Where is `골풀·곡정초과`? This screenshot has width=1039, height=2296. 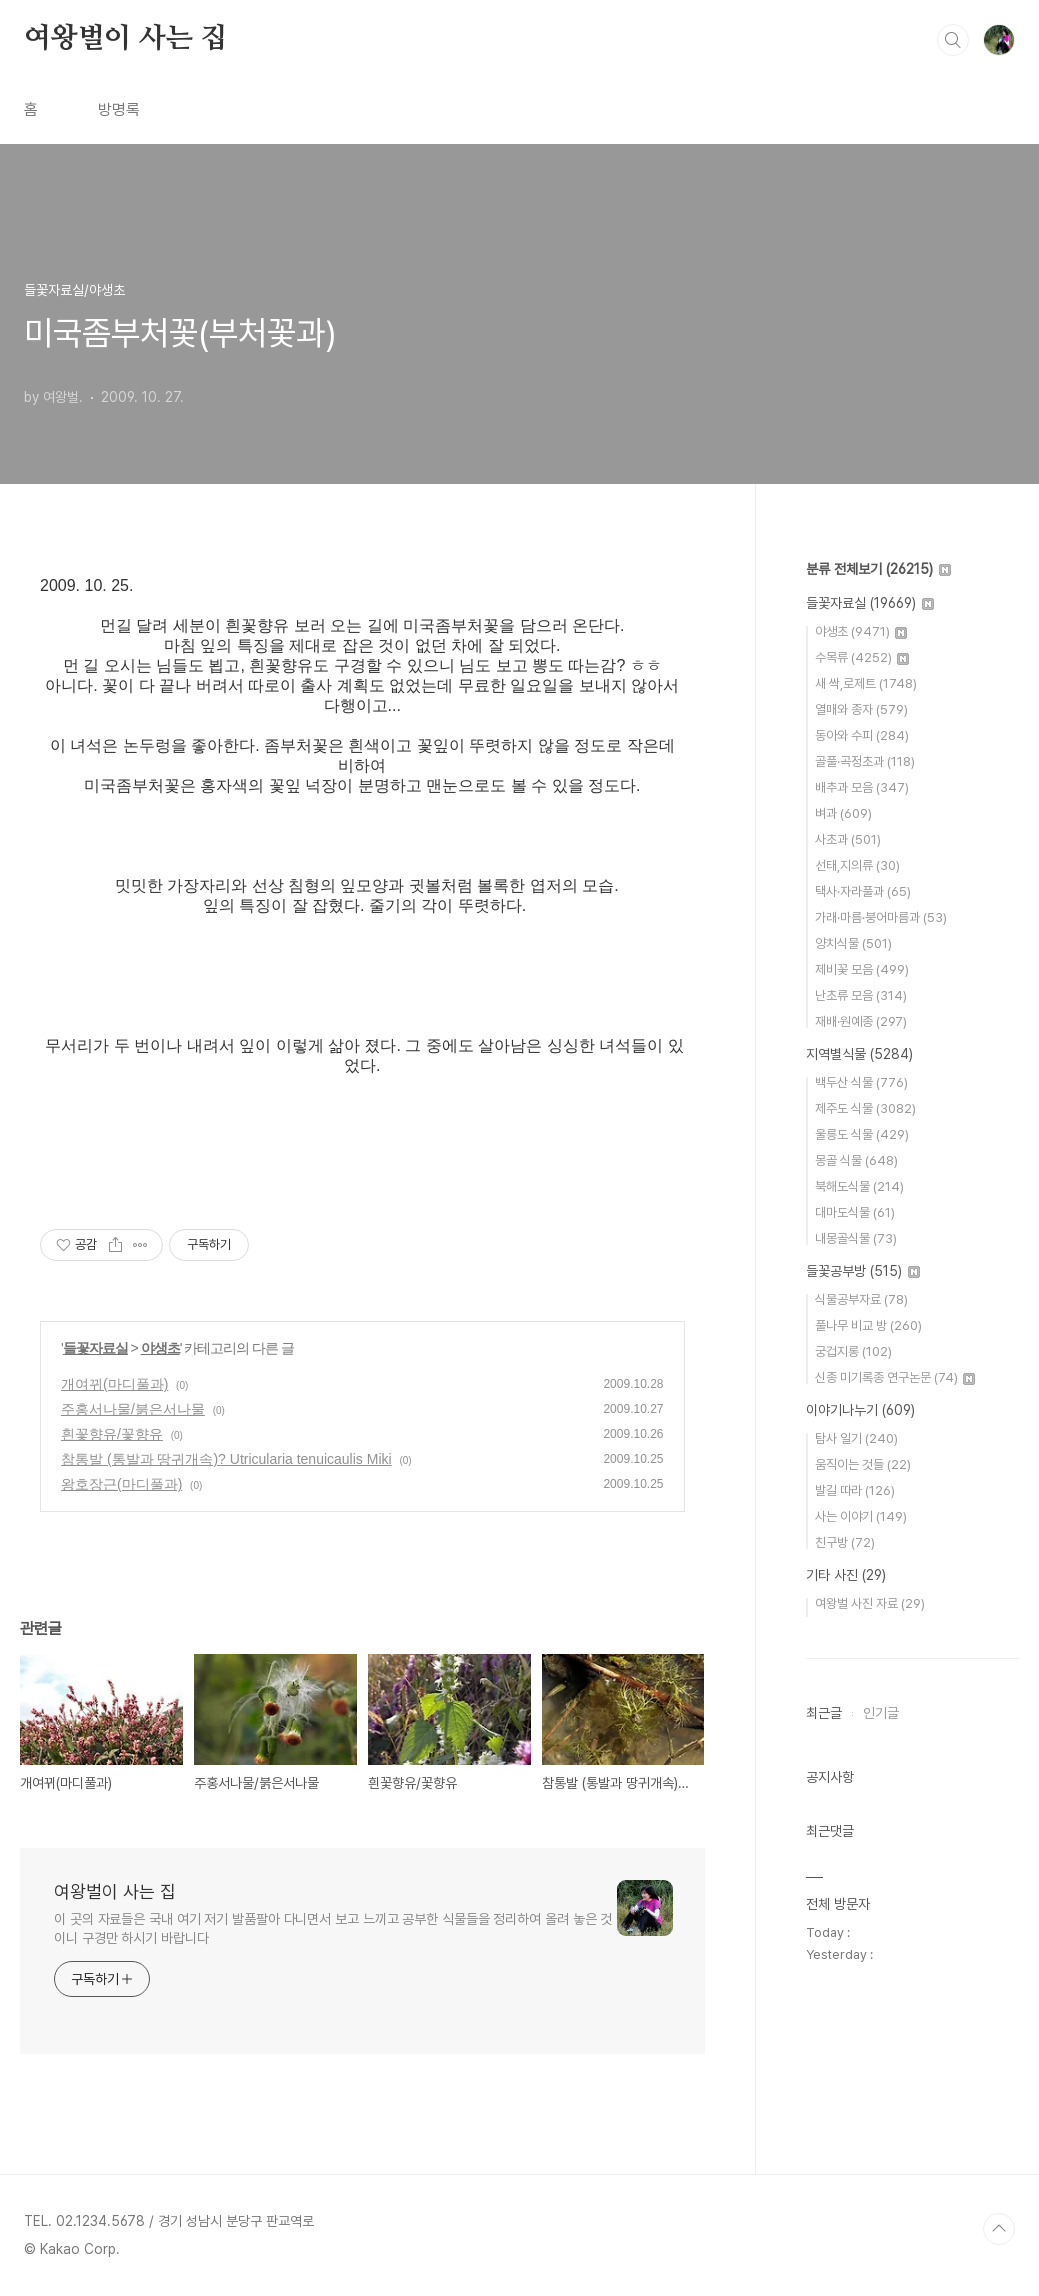 골풀·곡정초과 is located at coordinates (865, 761).